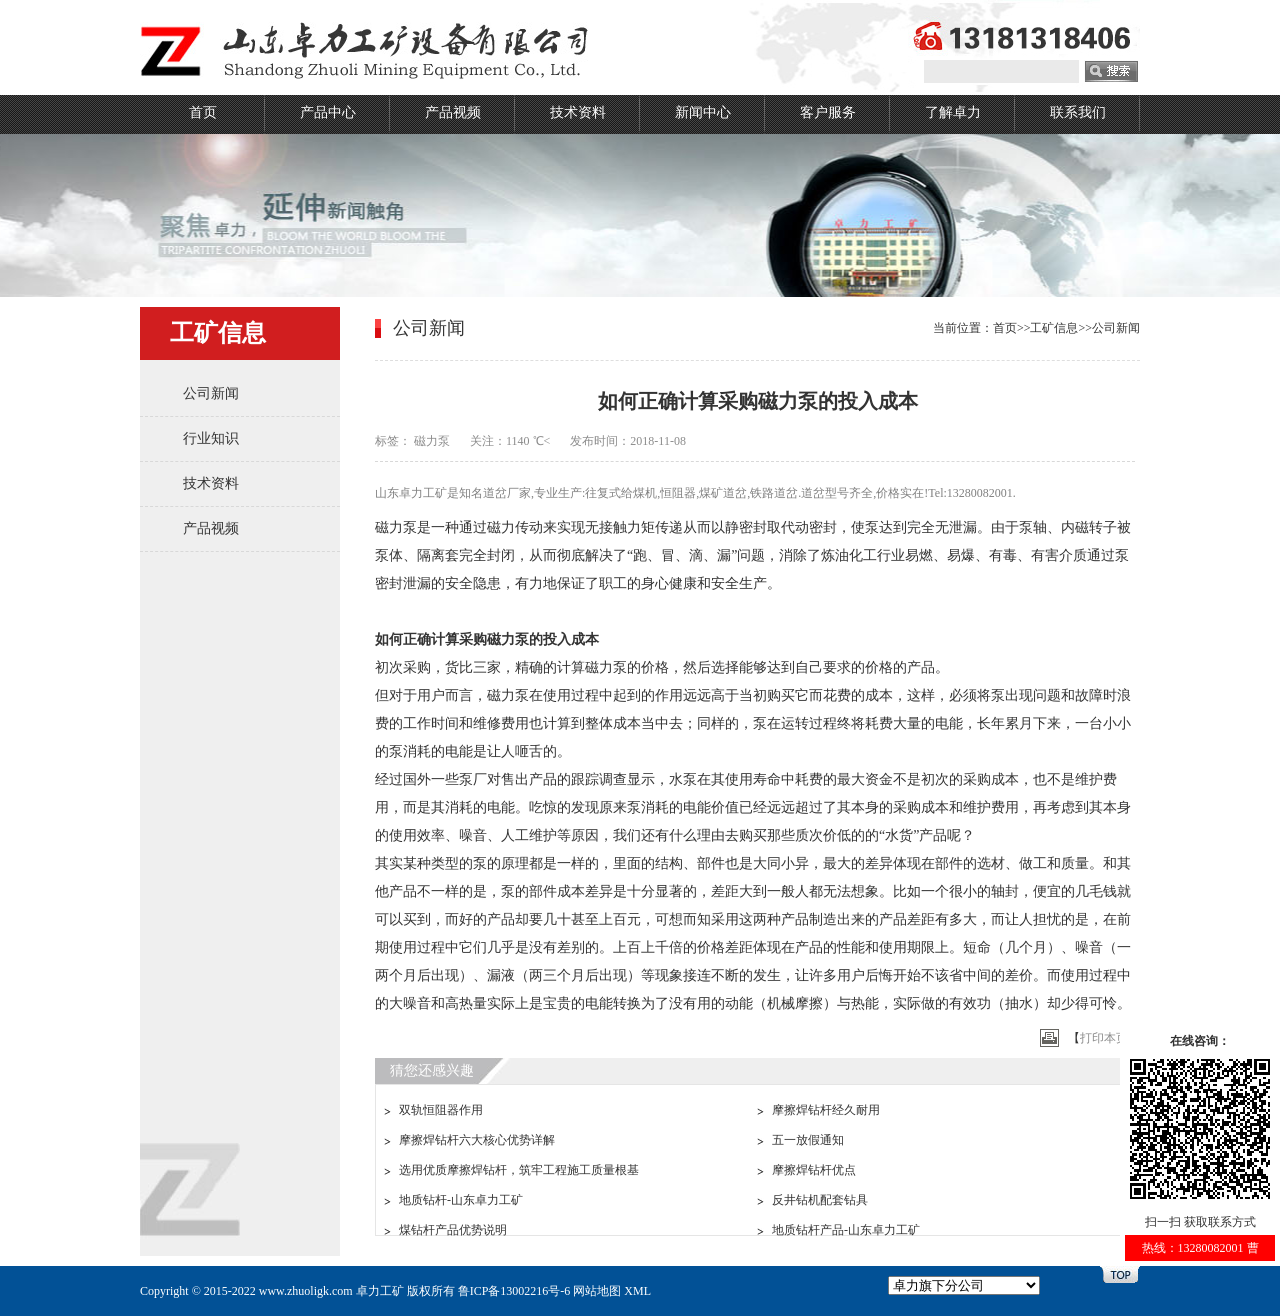 The image size is (1280, 1316). I want to click on 摩擦焊钻杆经久耐用, so click(826, 1110).